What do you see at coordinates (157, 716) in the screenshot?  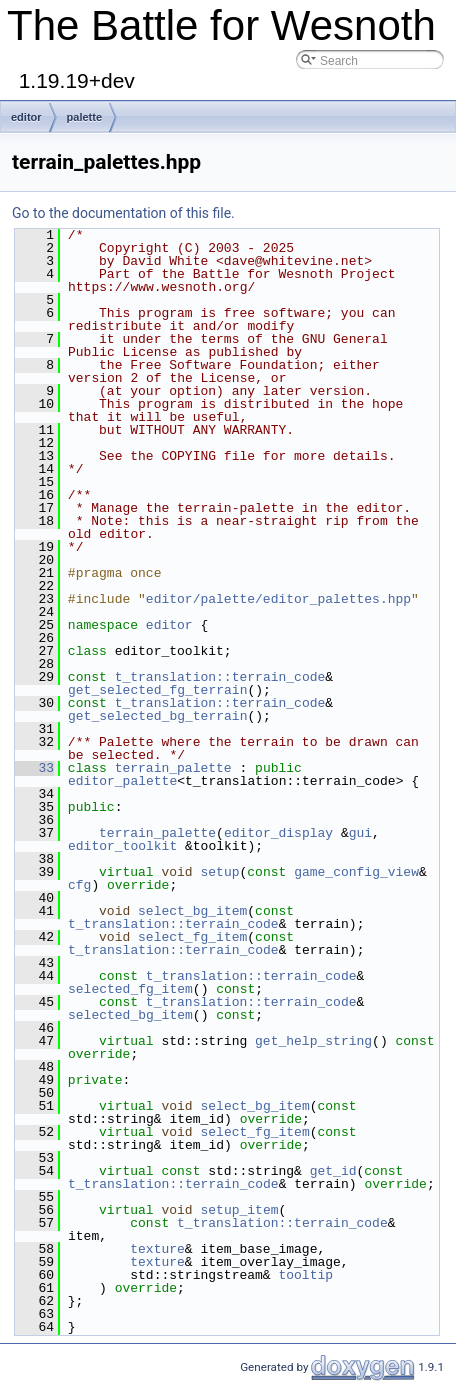 I see `get_selected_bg_terrain` at bounding box center [157, 716].